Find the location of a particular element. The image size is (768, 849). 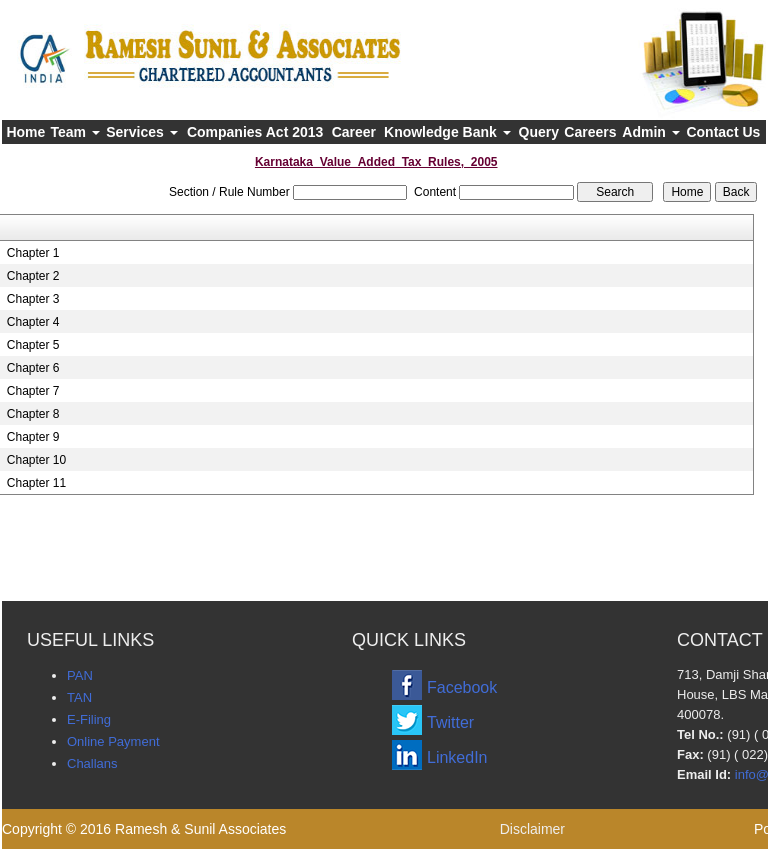

Challans is located at coordinates (92, 763).